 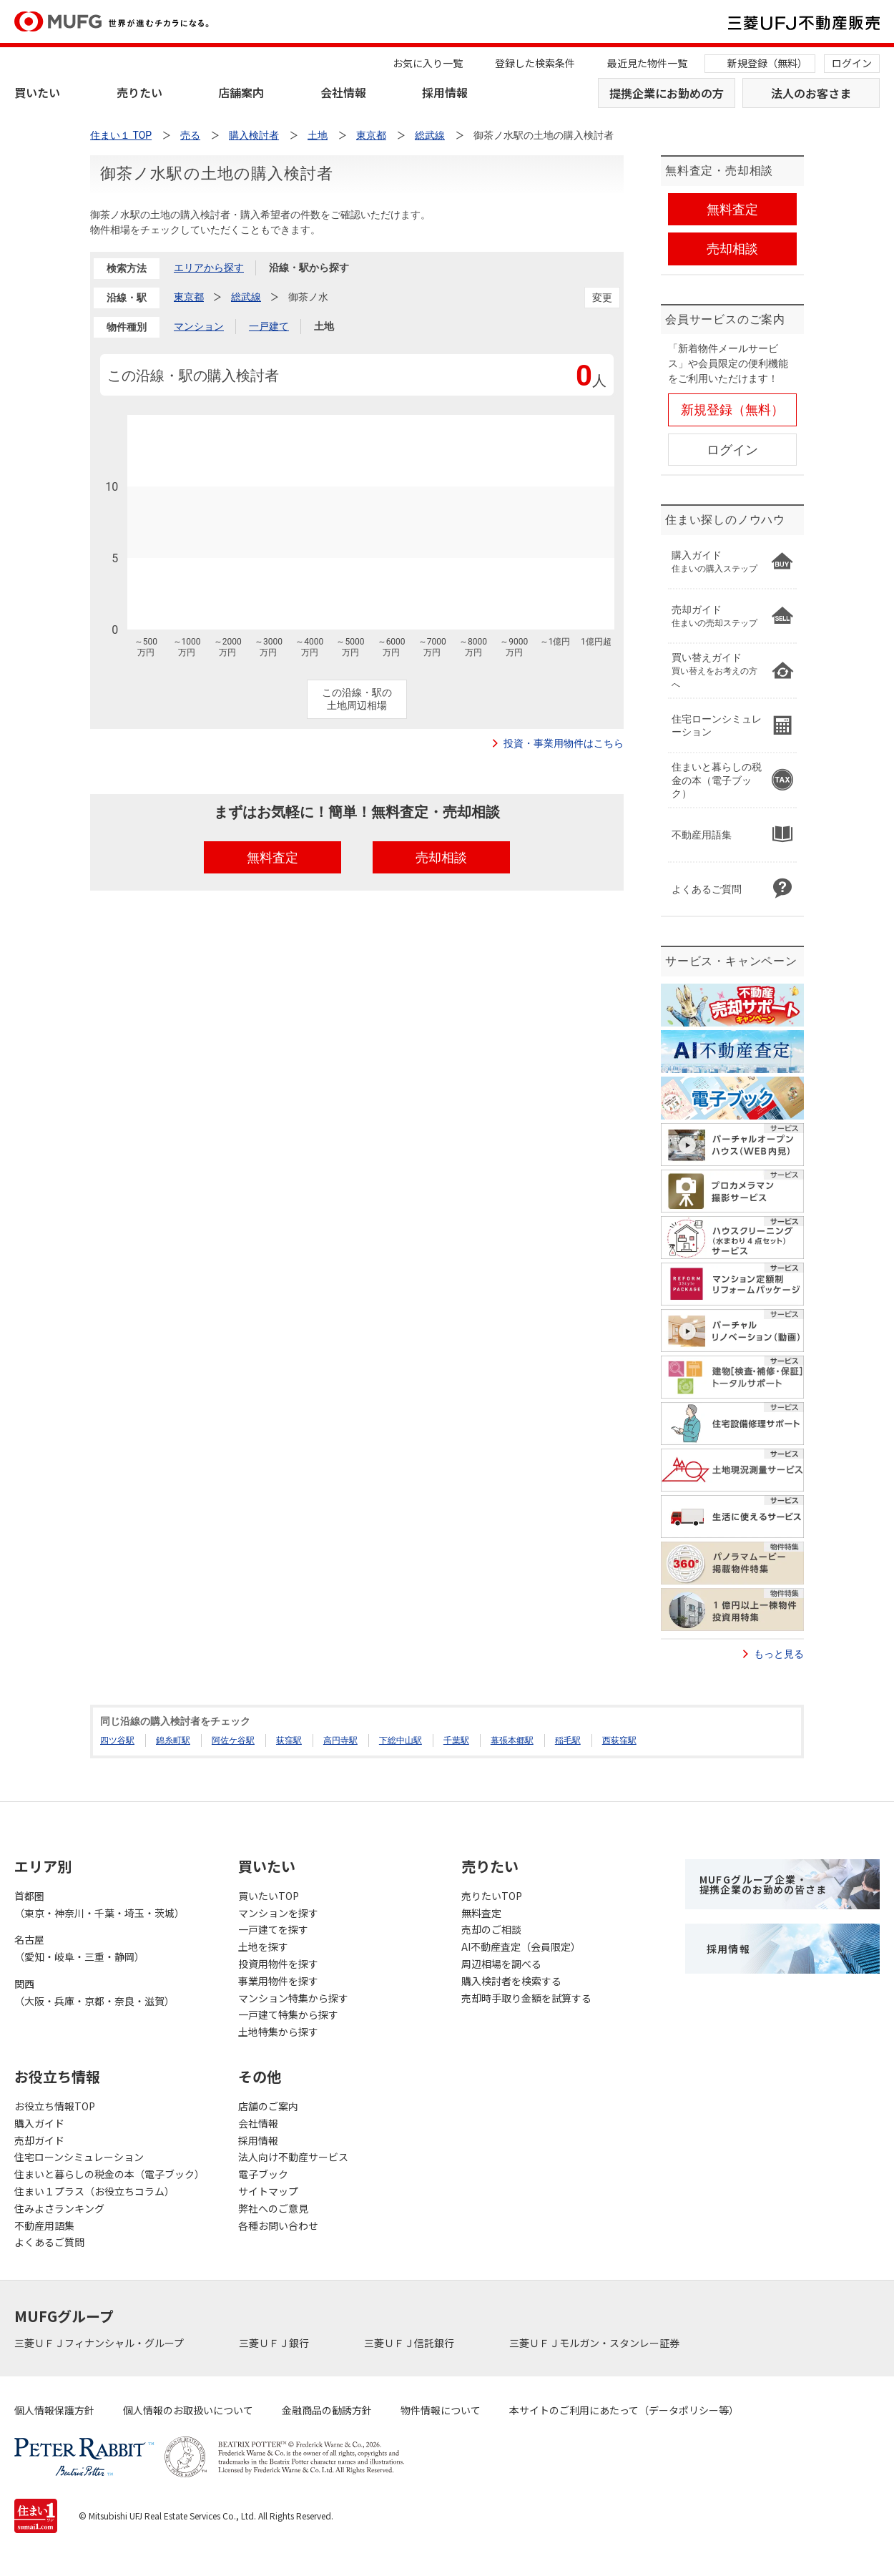 What do you see at coordinates (278, 1981) in the screenshot?
I see `事業用物件を探す` at bounding box center [278, 1981].